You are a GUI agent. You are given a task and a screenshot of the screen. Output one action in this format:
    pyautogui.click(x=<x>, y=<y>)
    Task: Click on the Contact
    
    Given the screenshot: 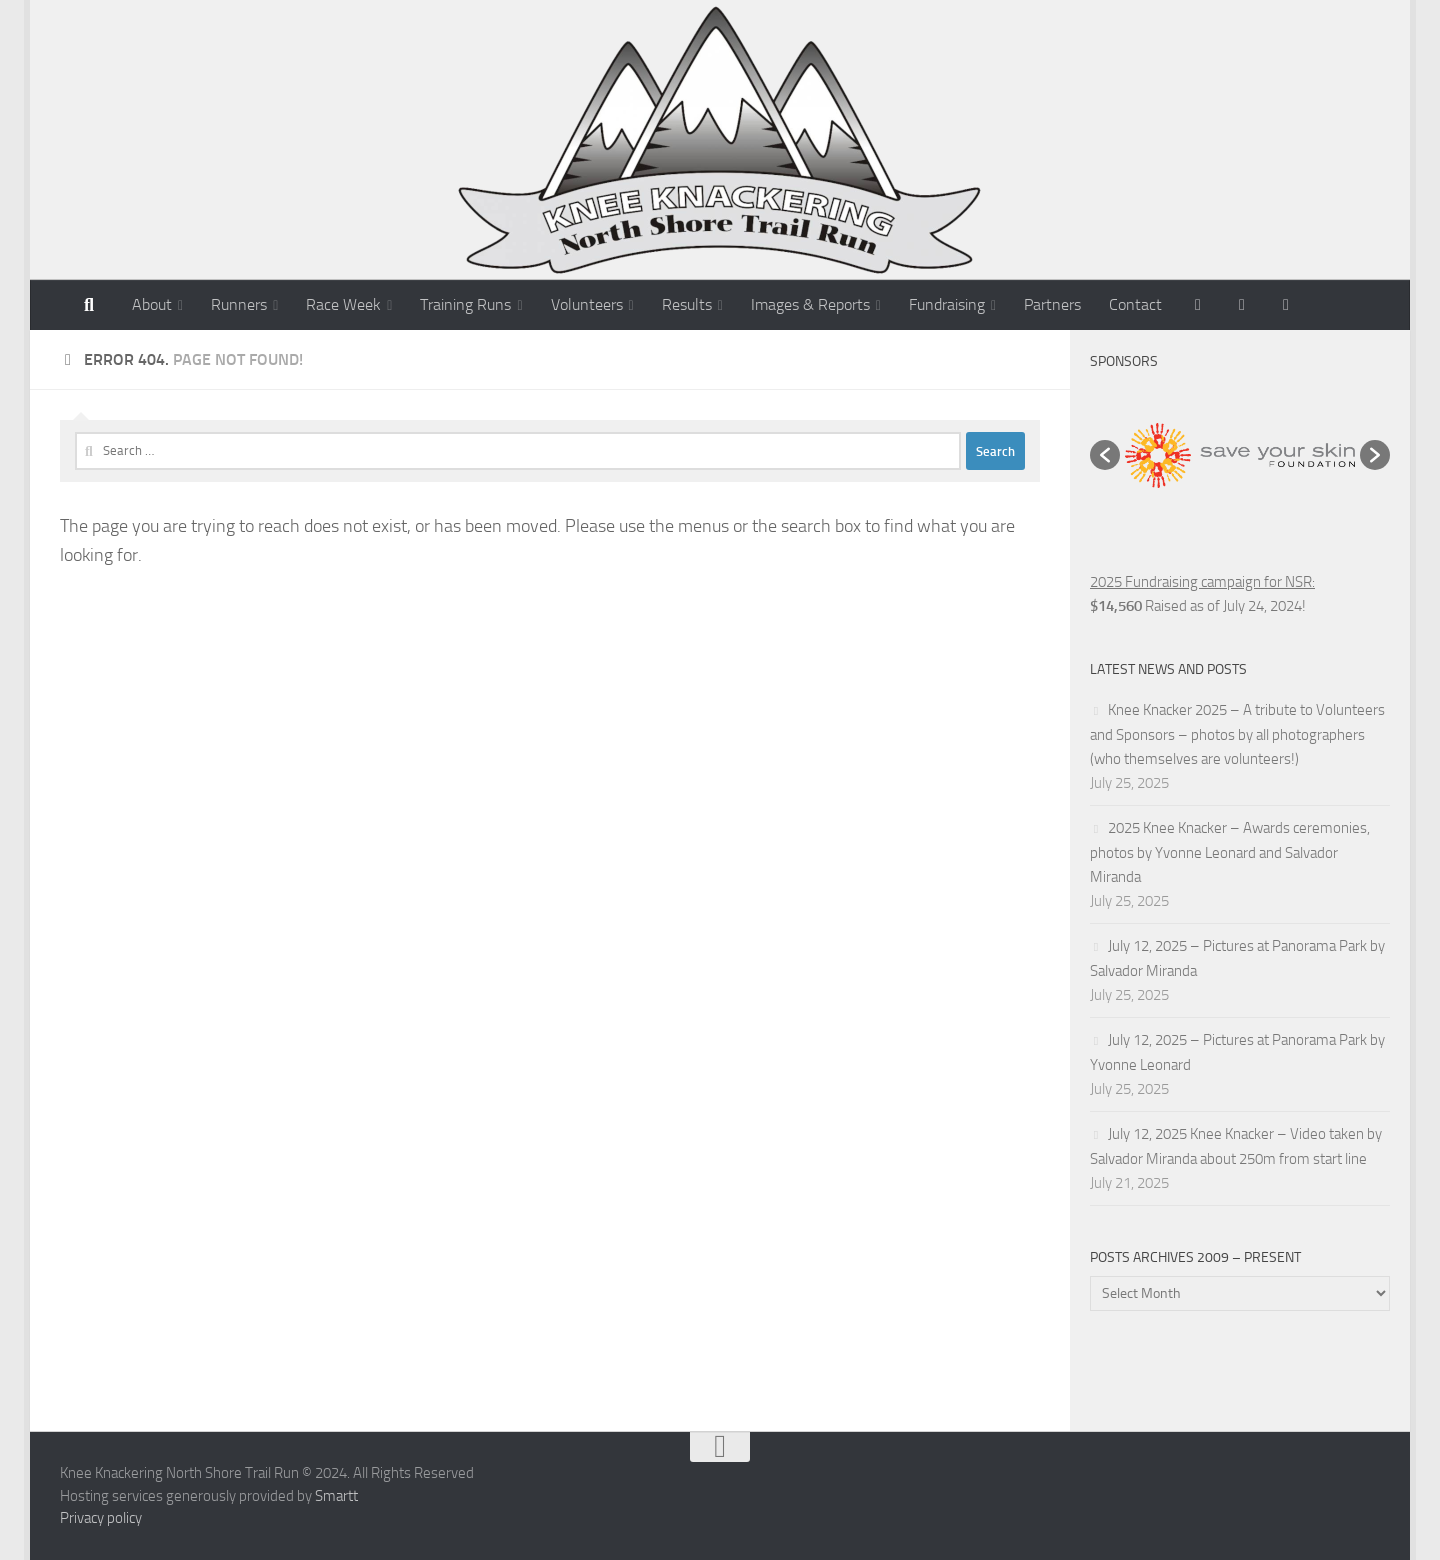 What is the action you would take?
    pyautogui.click(x=1135, y=304)
    